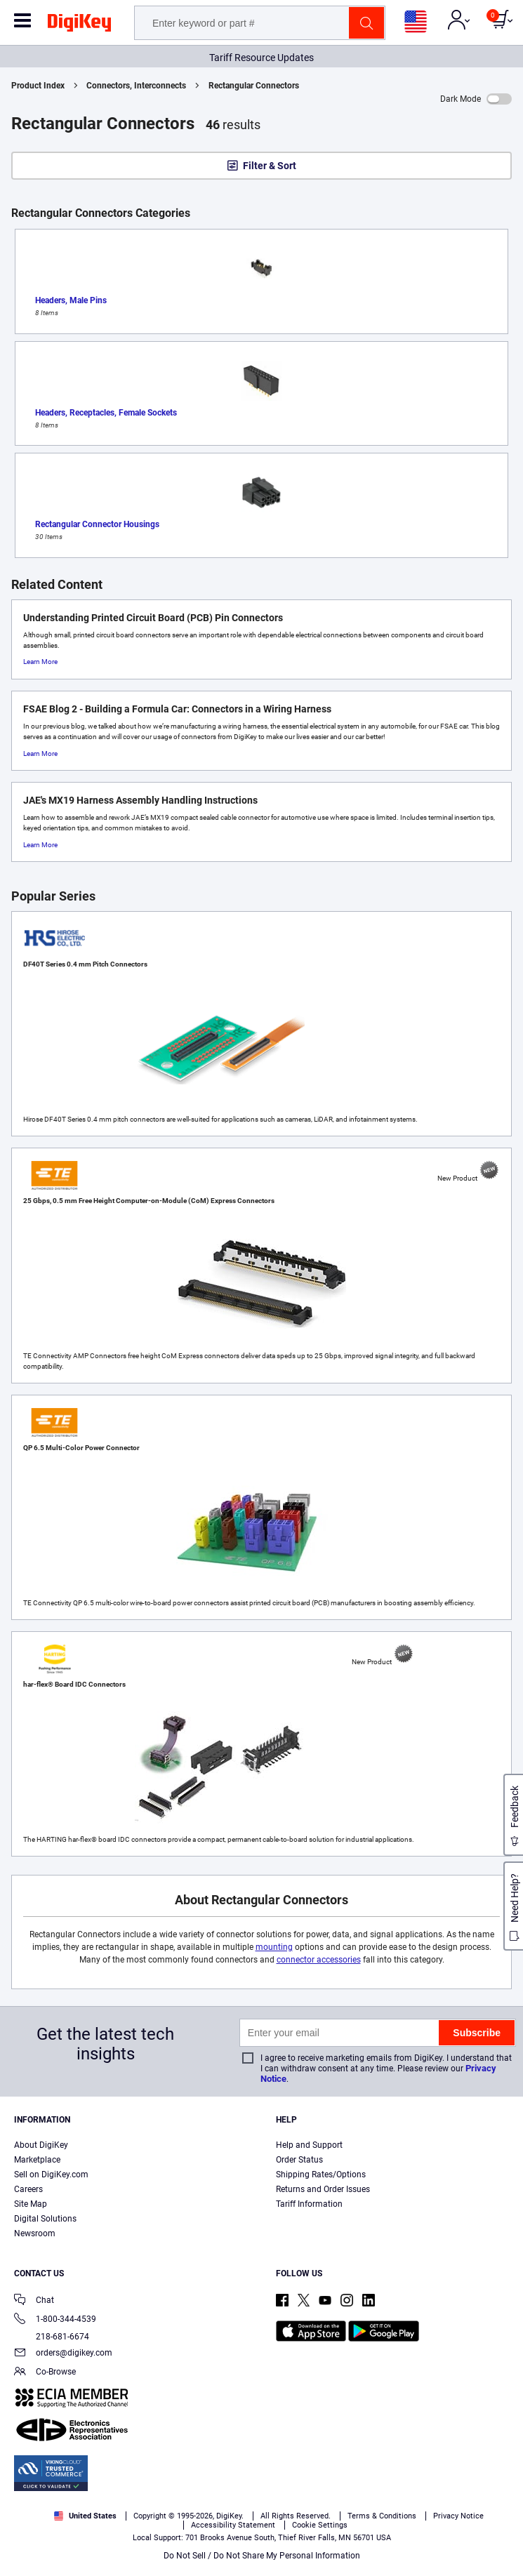 The width and height of the screenshot is (523, 2576). Describe the element at coordinates (45, 2372) in the screenshot. I see `Co-Browse` at that location.